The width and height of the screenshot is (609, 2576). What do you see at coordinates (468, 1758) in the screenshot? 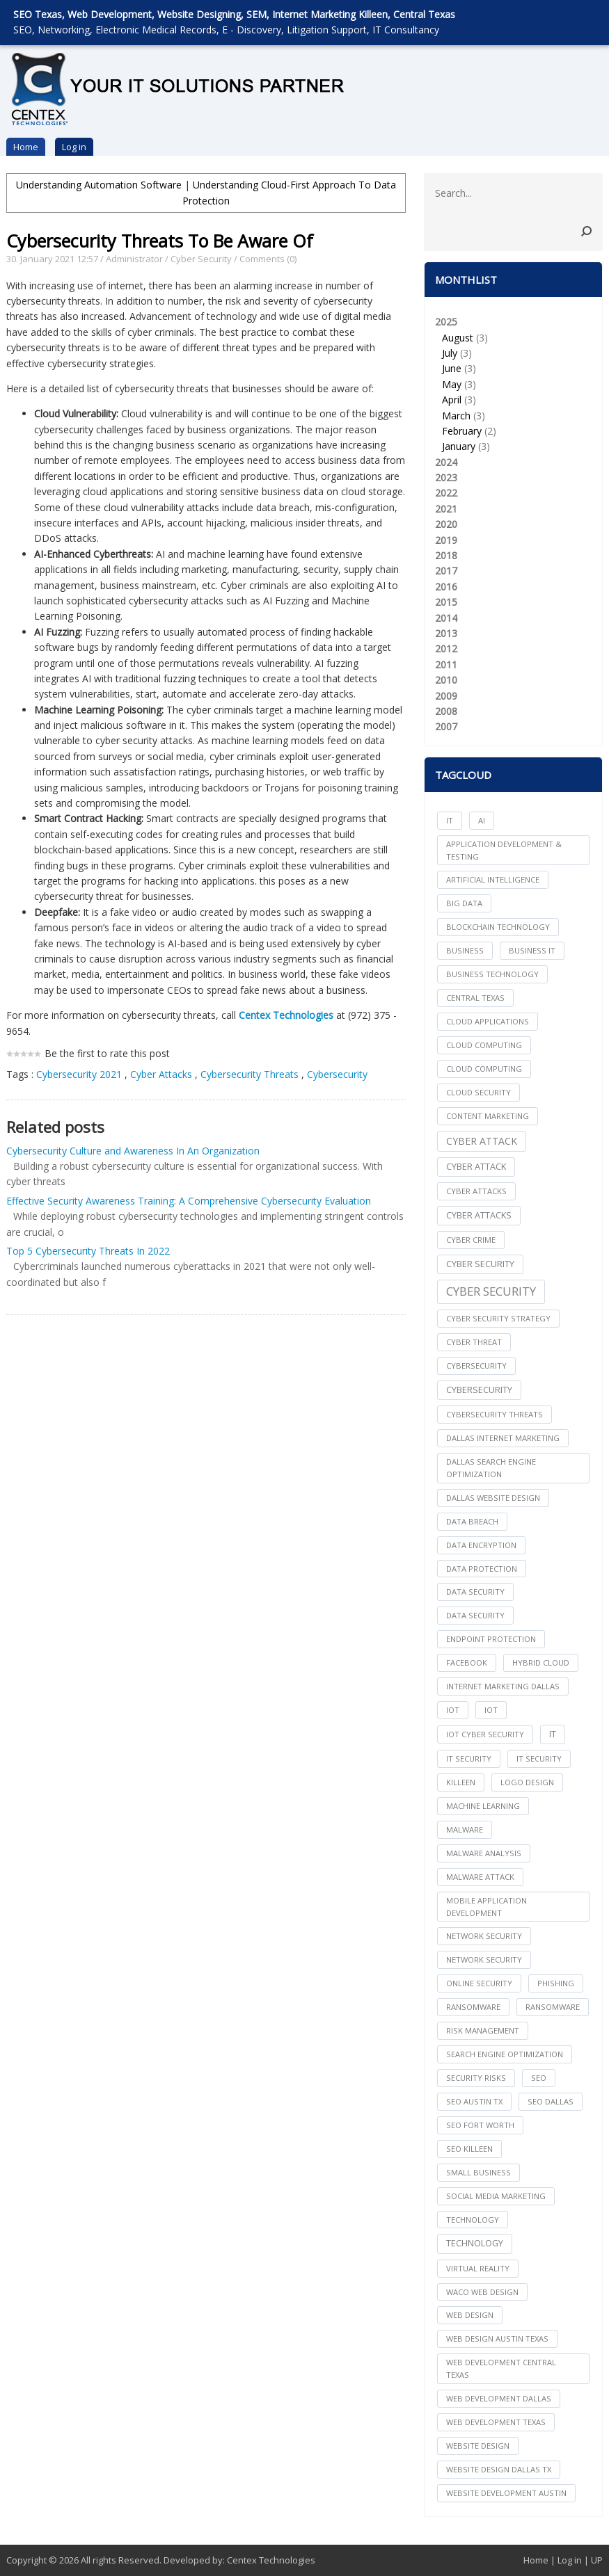
I see `it security` at bounding box center [468, 1758].